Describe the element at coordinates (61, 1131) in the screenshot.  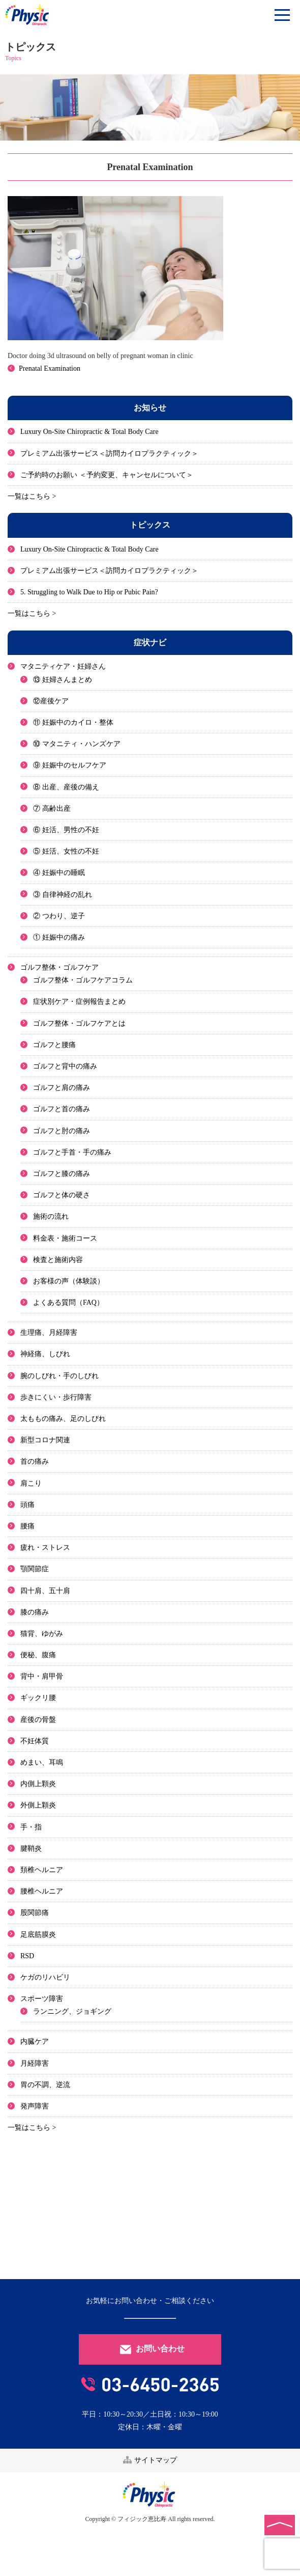
I see `ゴルフと肘の痛み` at that location.